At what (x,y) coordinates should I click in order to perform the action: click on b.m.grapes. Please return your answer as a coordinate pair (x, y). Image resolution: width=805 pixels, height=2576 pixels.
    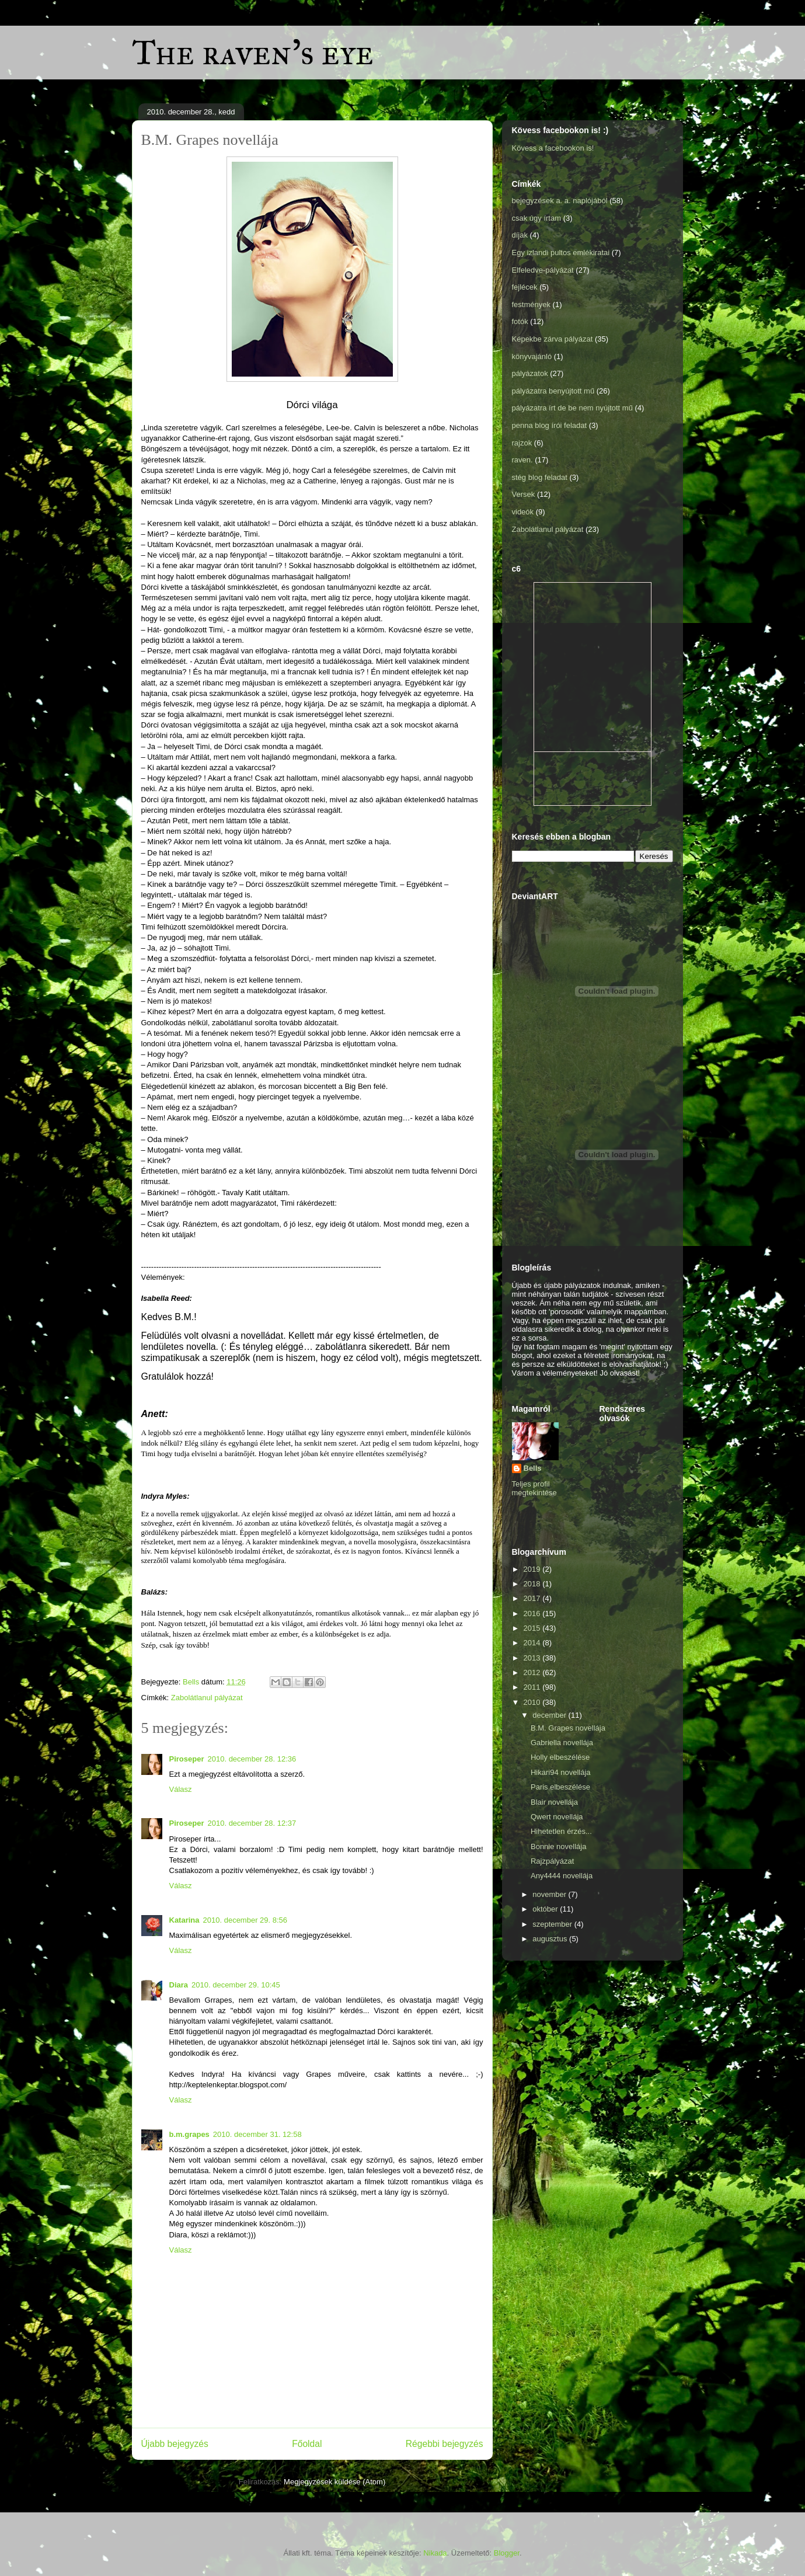
    Looking at the image, I should click on (189, 2134).